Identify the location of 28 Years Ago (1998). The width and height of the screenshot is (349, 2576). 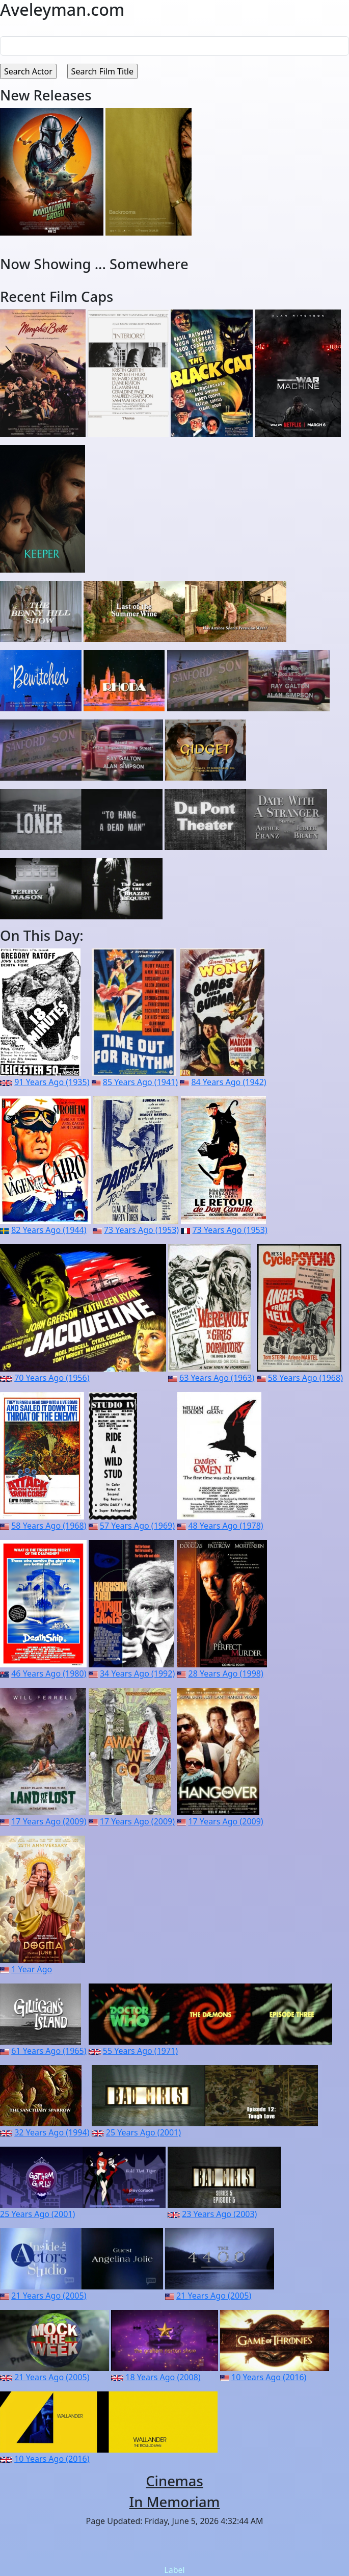
(226, 1673).